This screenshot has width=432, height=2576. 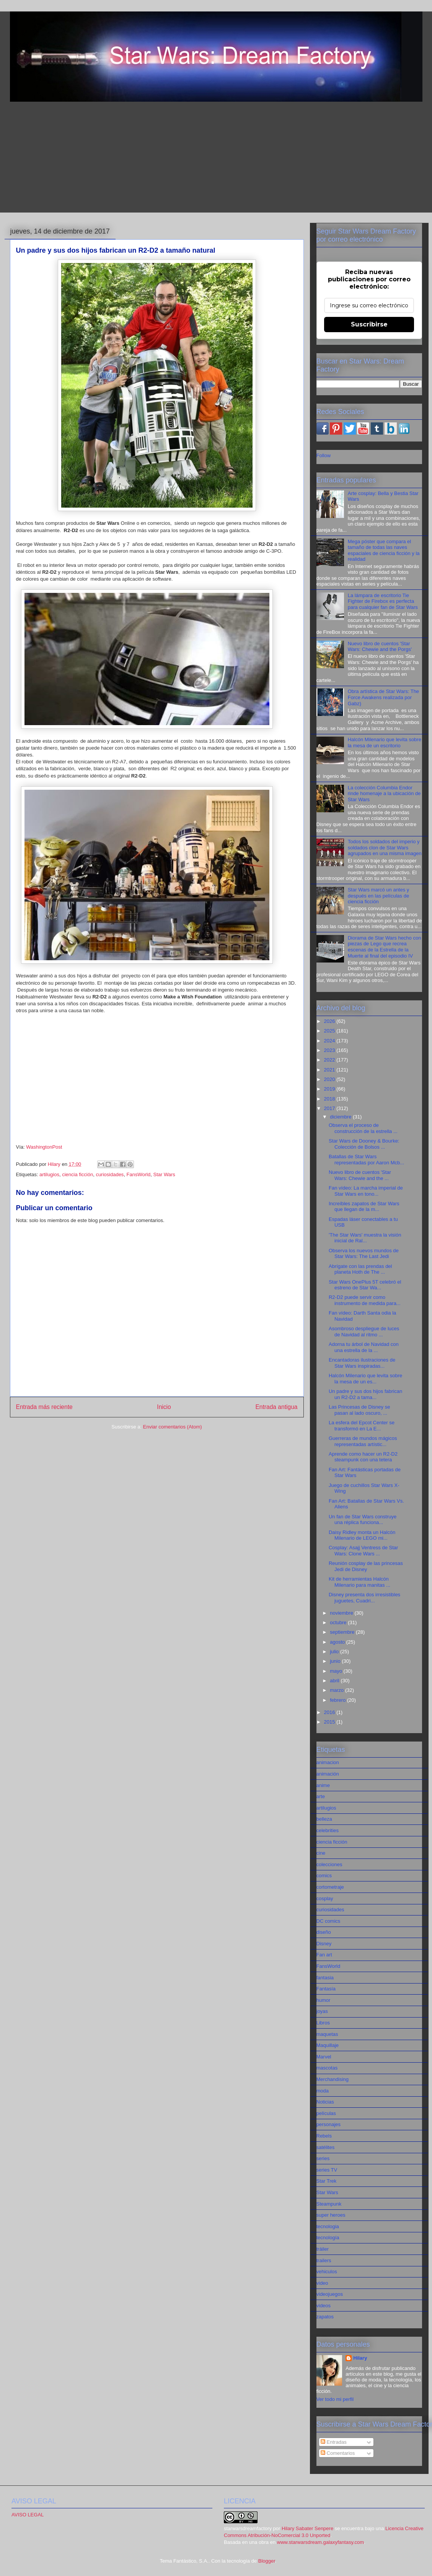 What do you see at coordinates (362, 1520) in the screenshot?
I see `Un fan de Star Wars construye una réplica funciona...` at bounding box center [362, 1520].